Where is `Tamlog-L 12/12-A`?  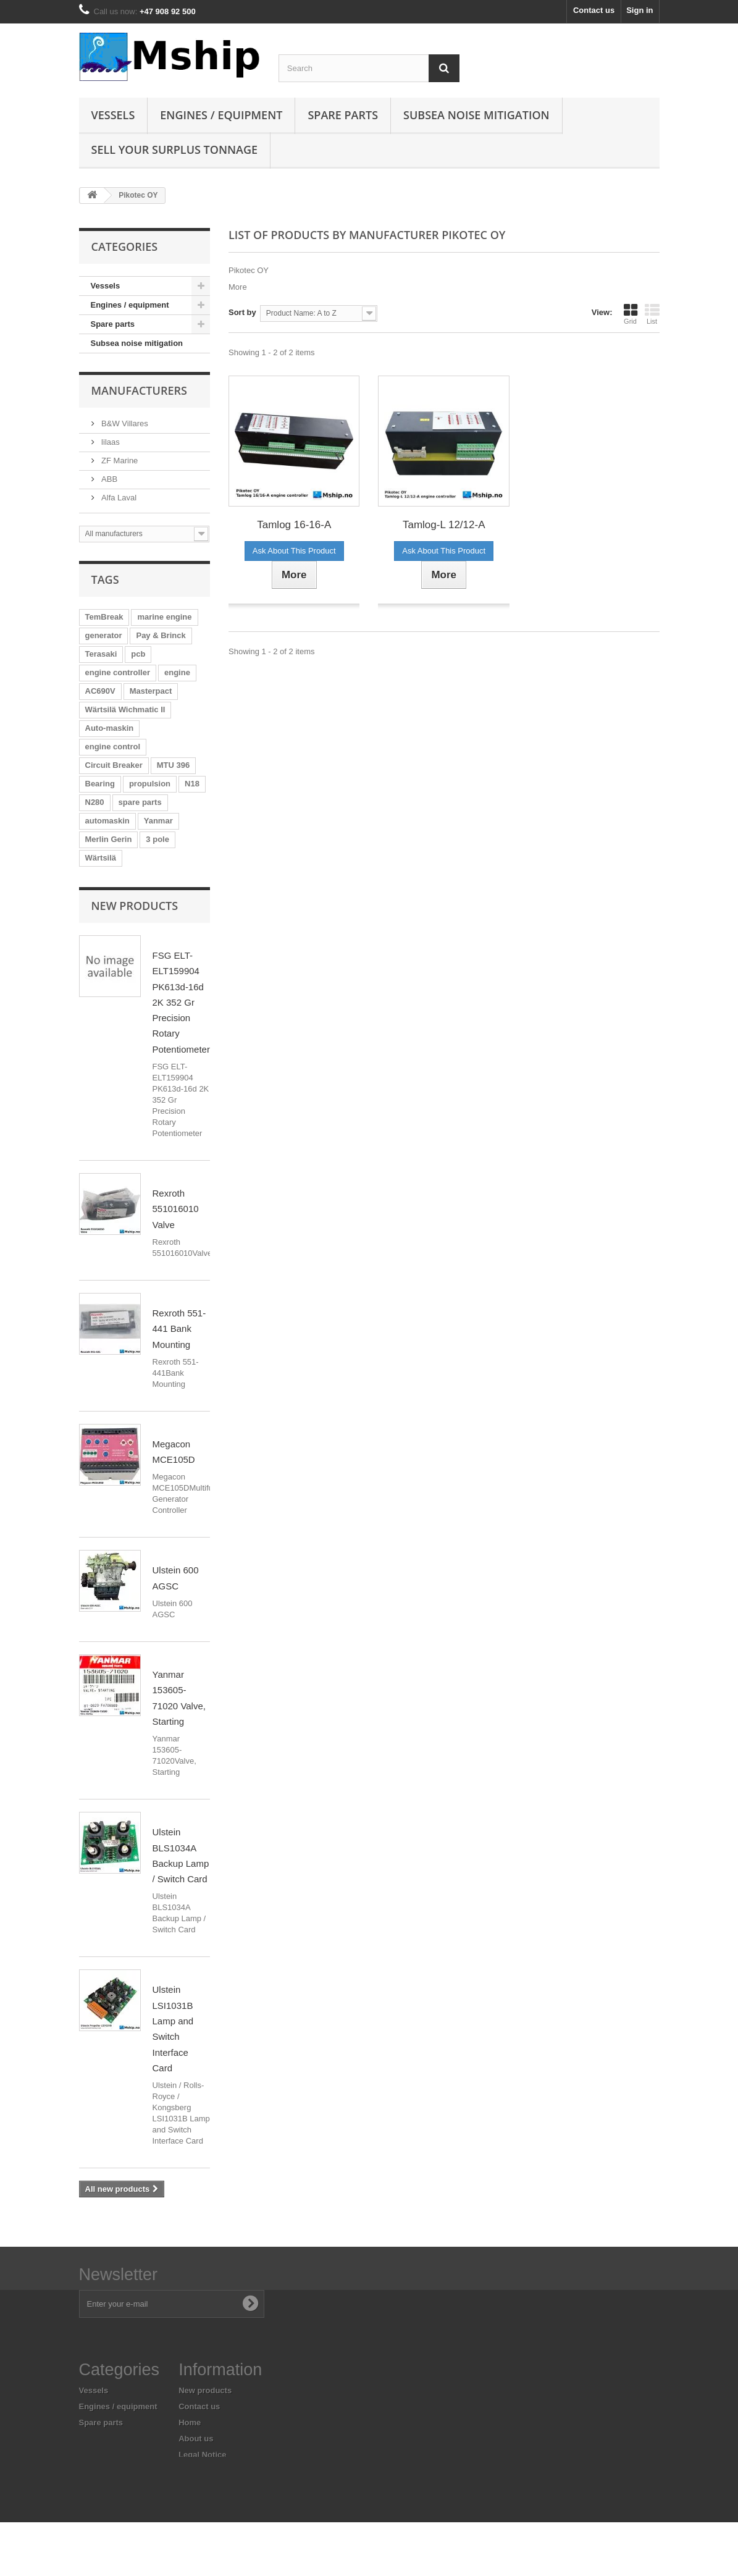
Tamlog-L 12/12-A is located at coordinates (444, 525).